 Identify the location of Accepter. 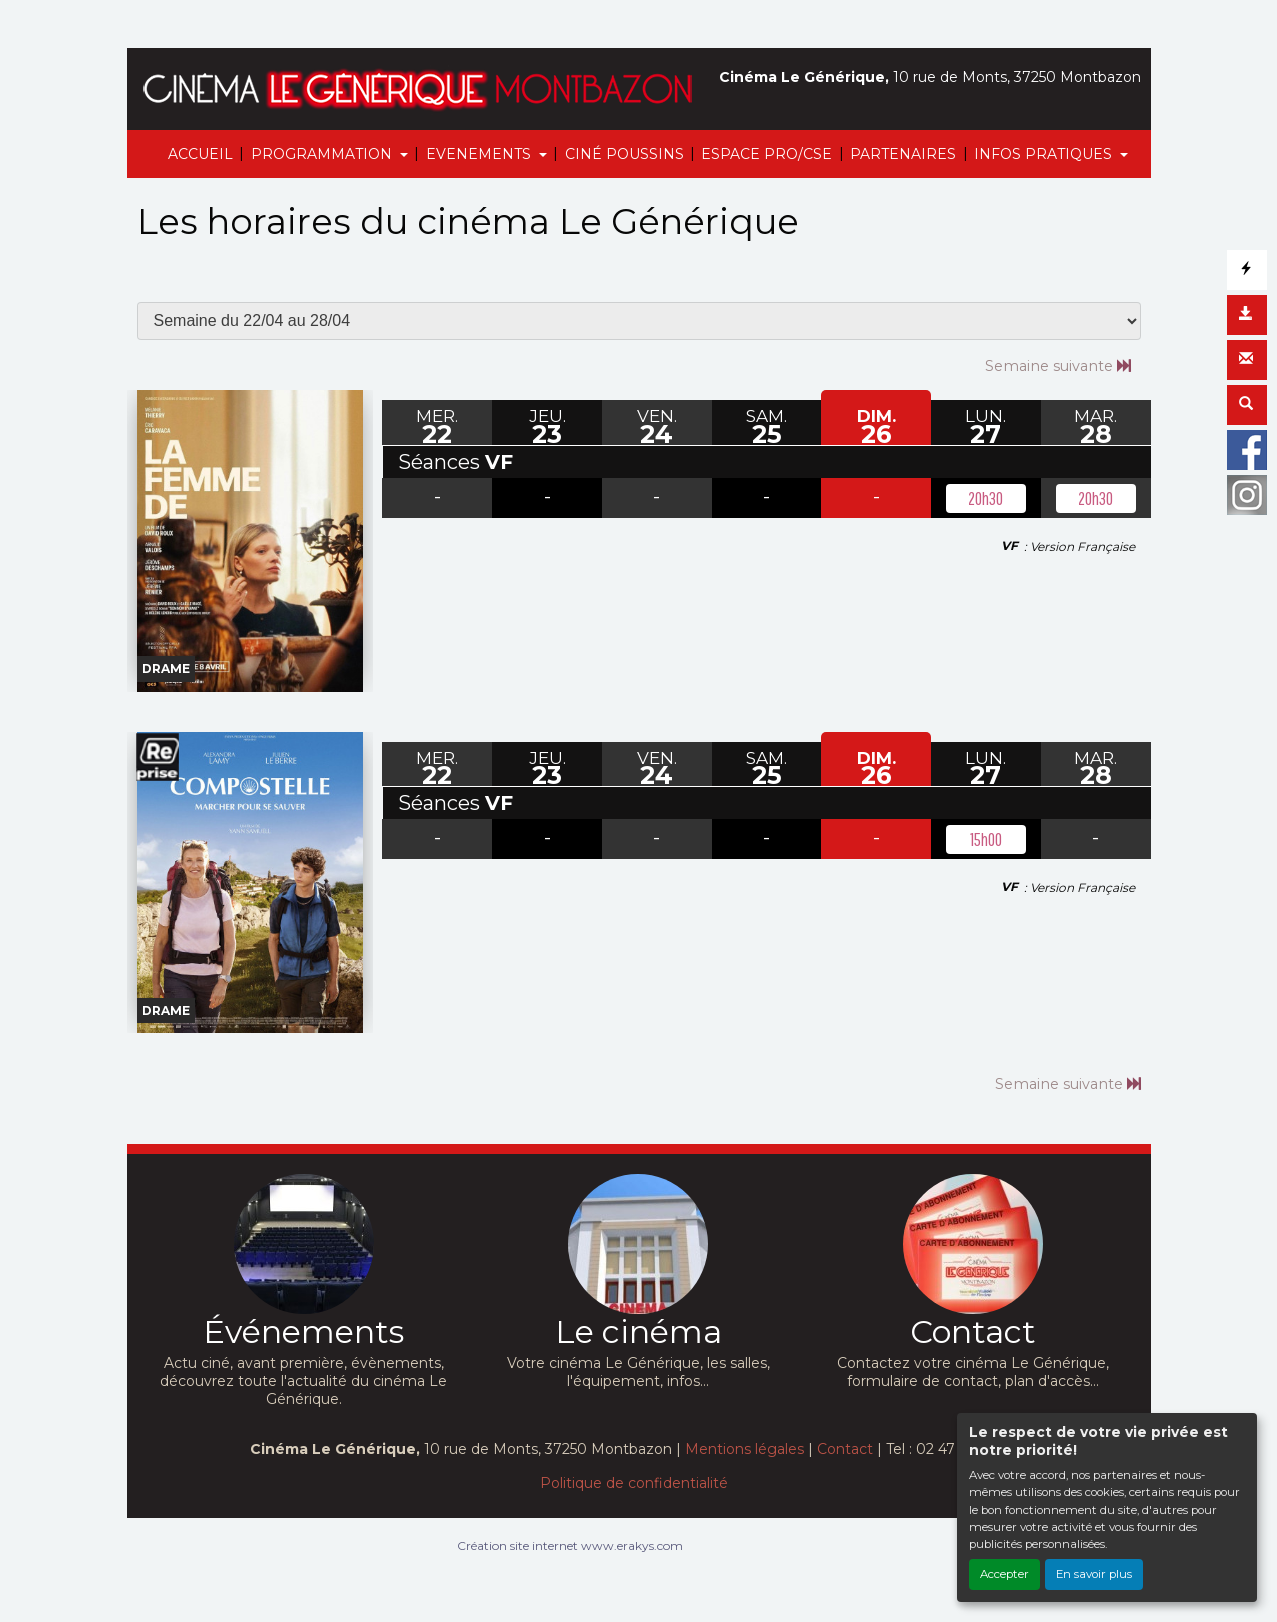
(1004, 1574).